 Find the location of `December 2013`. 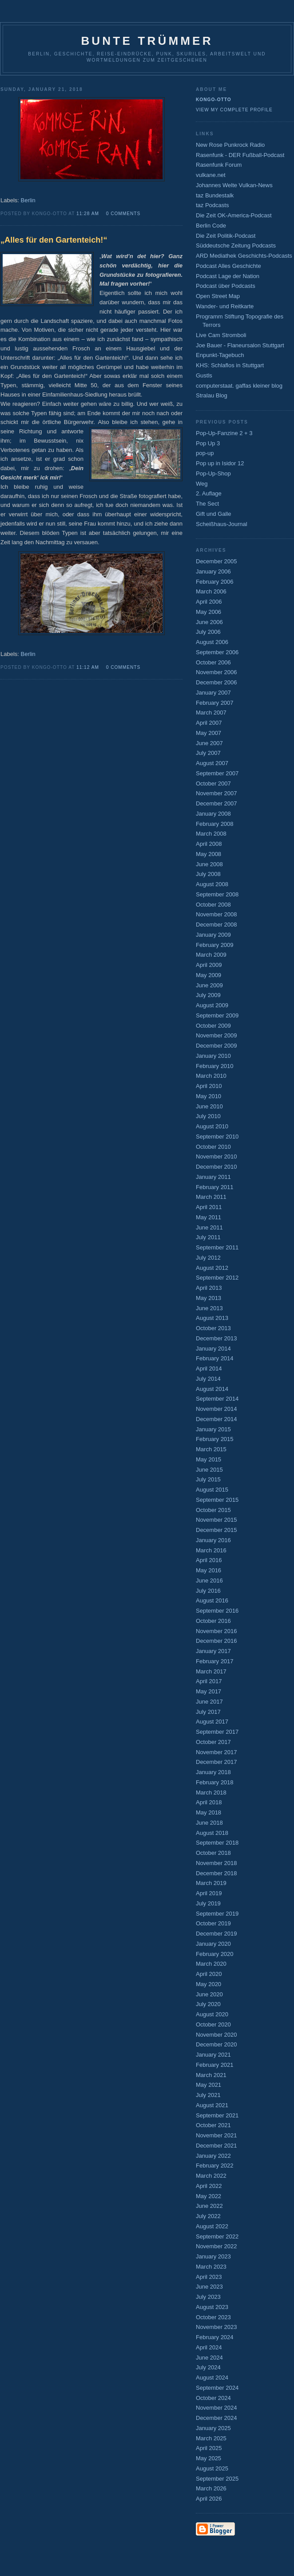

December 2013 is located at coordinates (216, 1338).